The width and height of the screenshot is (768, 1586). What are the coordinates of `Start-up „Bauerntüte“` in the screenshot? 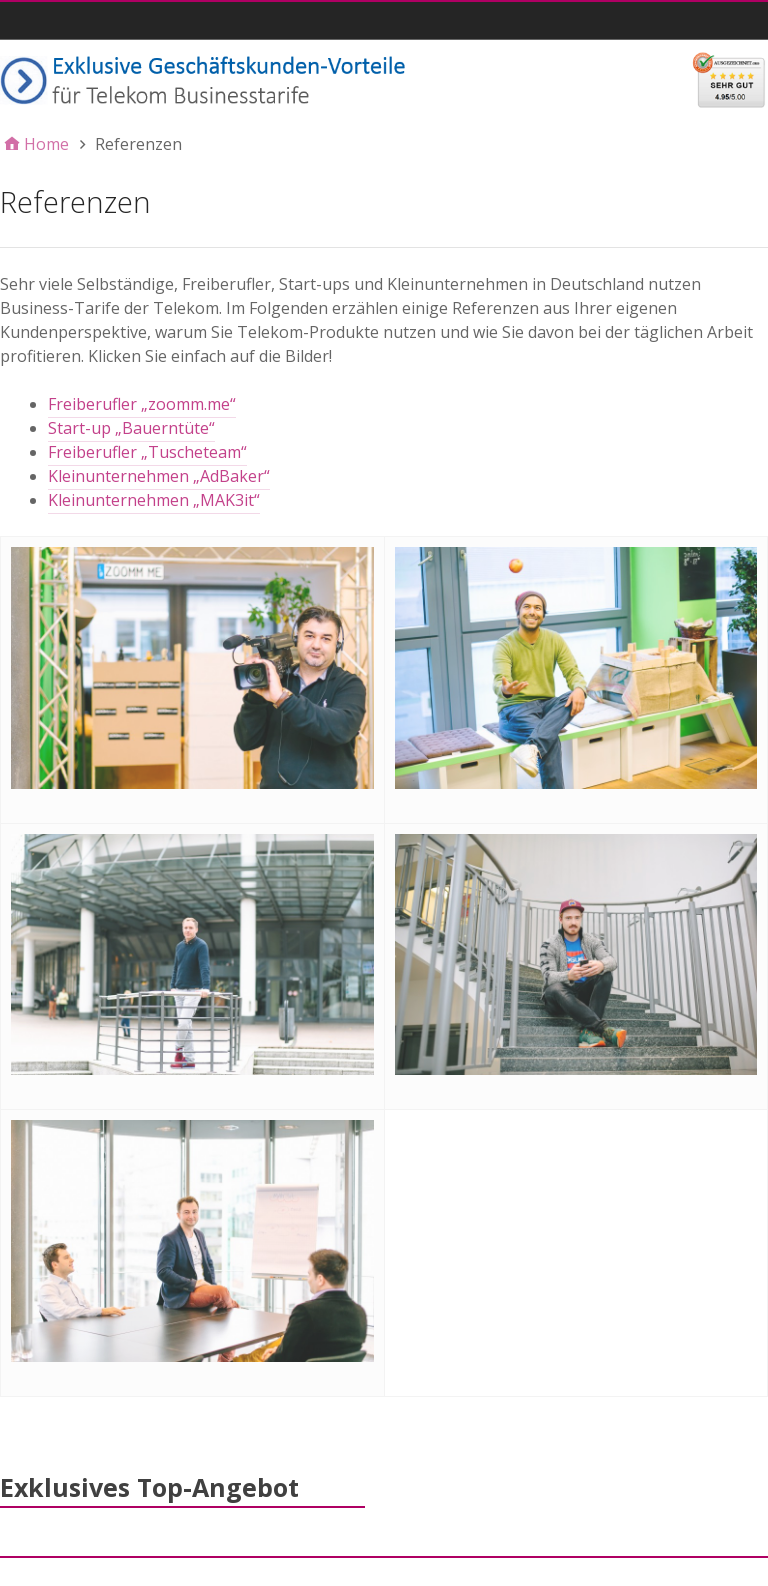 It's located at (131, 428).